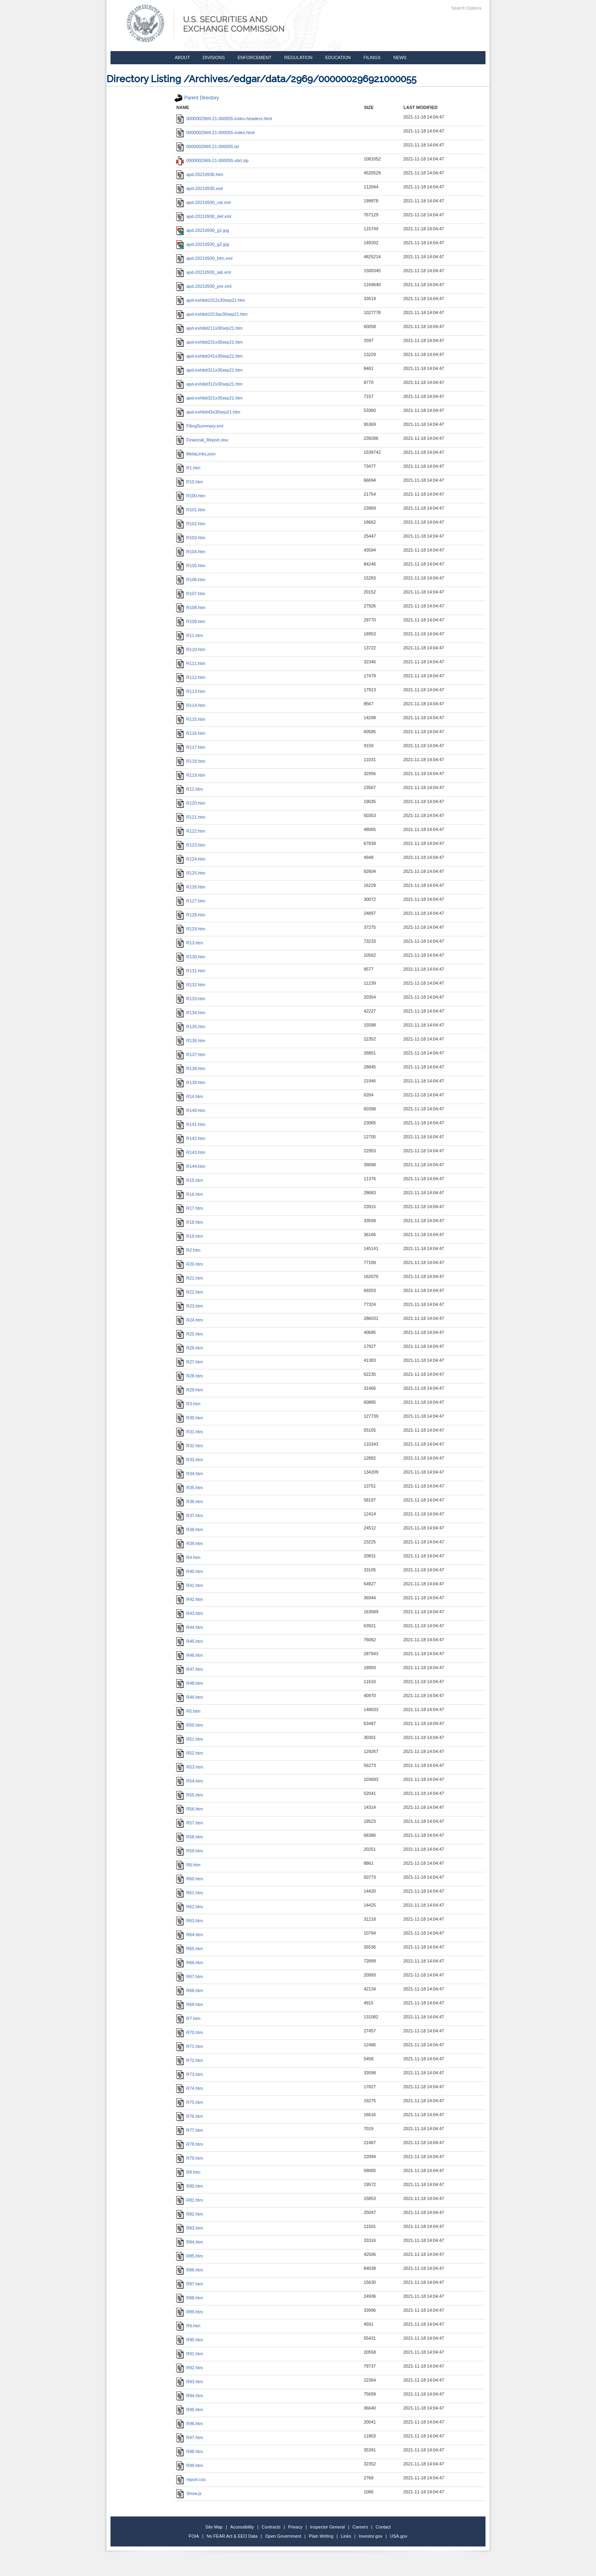 The width and height of the screenshot is (596, 2576). What do you see at coordinates (189, 1892) in the screenshot?
I see `R61.htm` at bounding box center [189, 1892].